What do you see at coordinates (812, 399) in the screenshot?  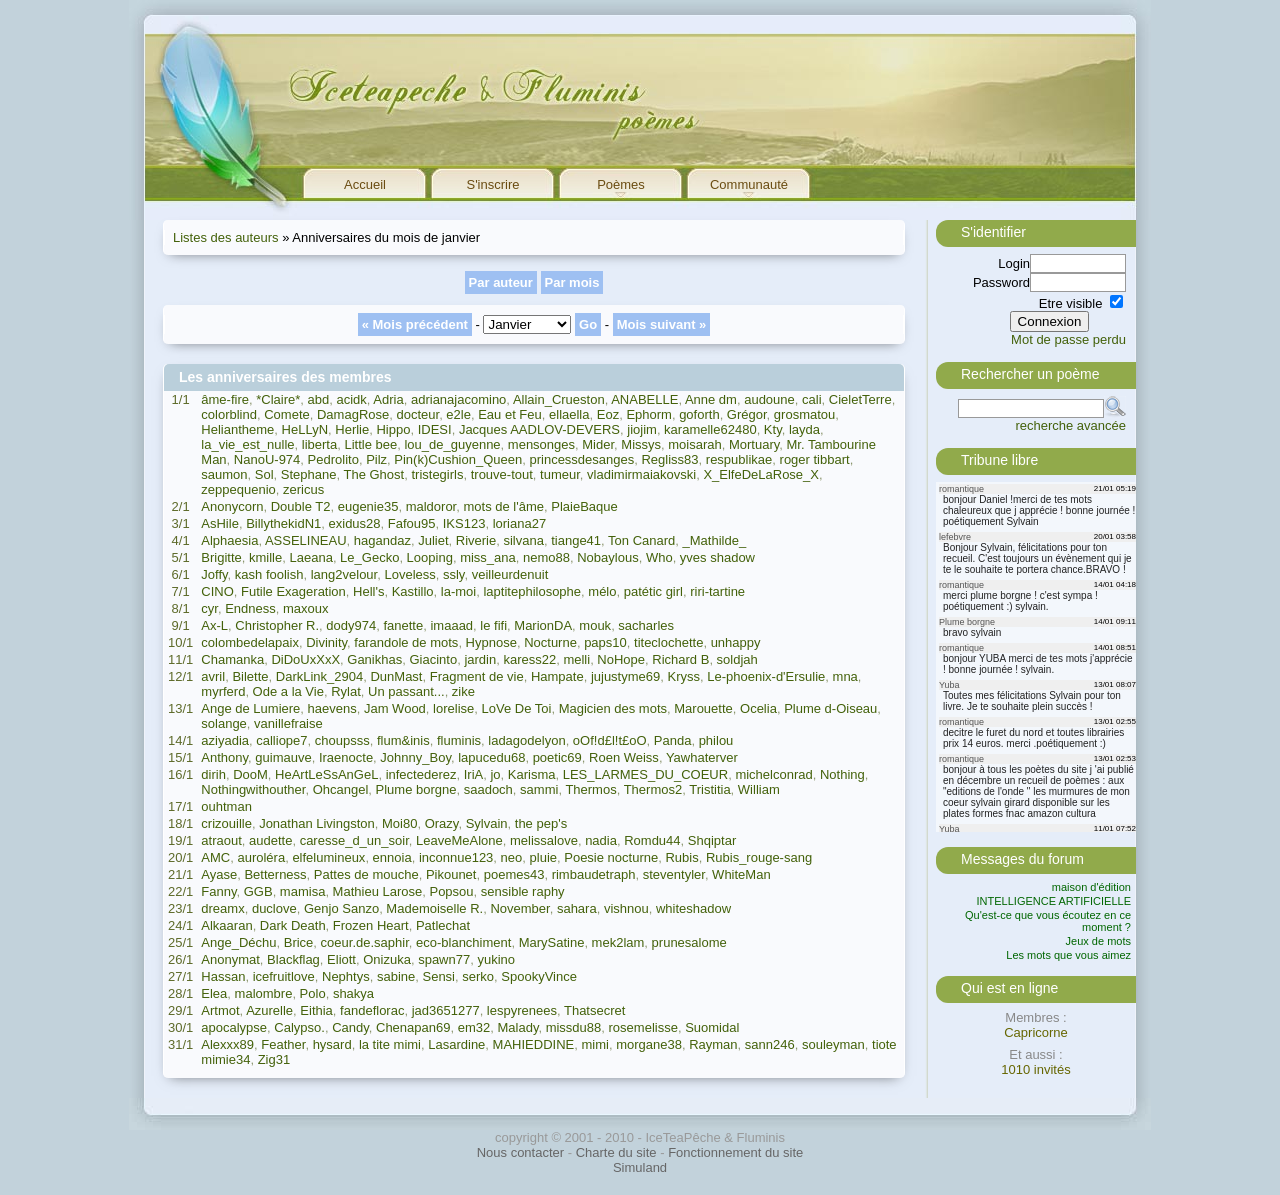 I see `cali` at bounding box center [812, 399].